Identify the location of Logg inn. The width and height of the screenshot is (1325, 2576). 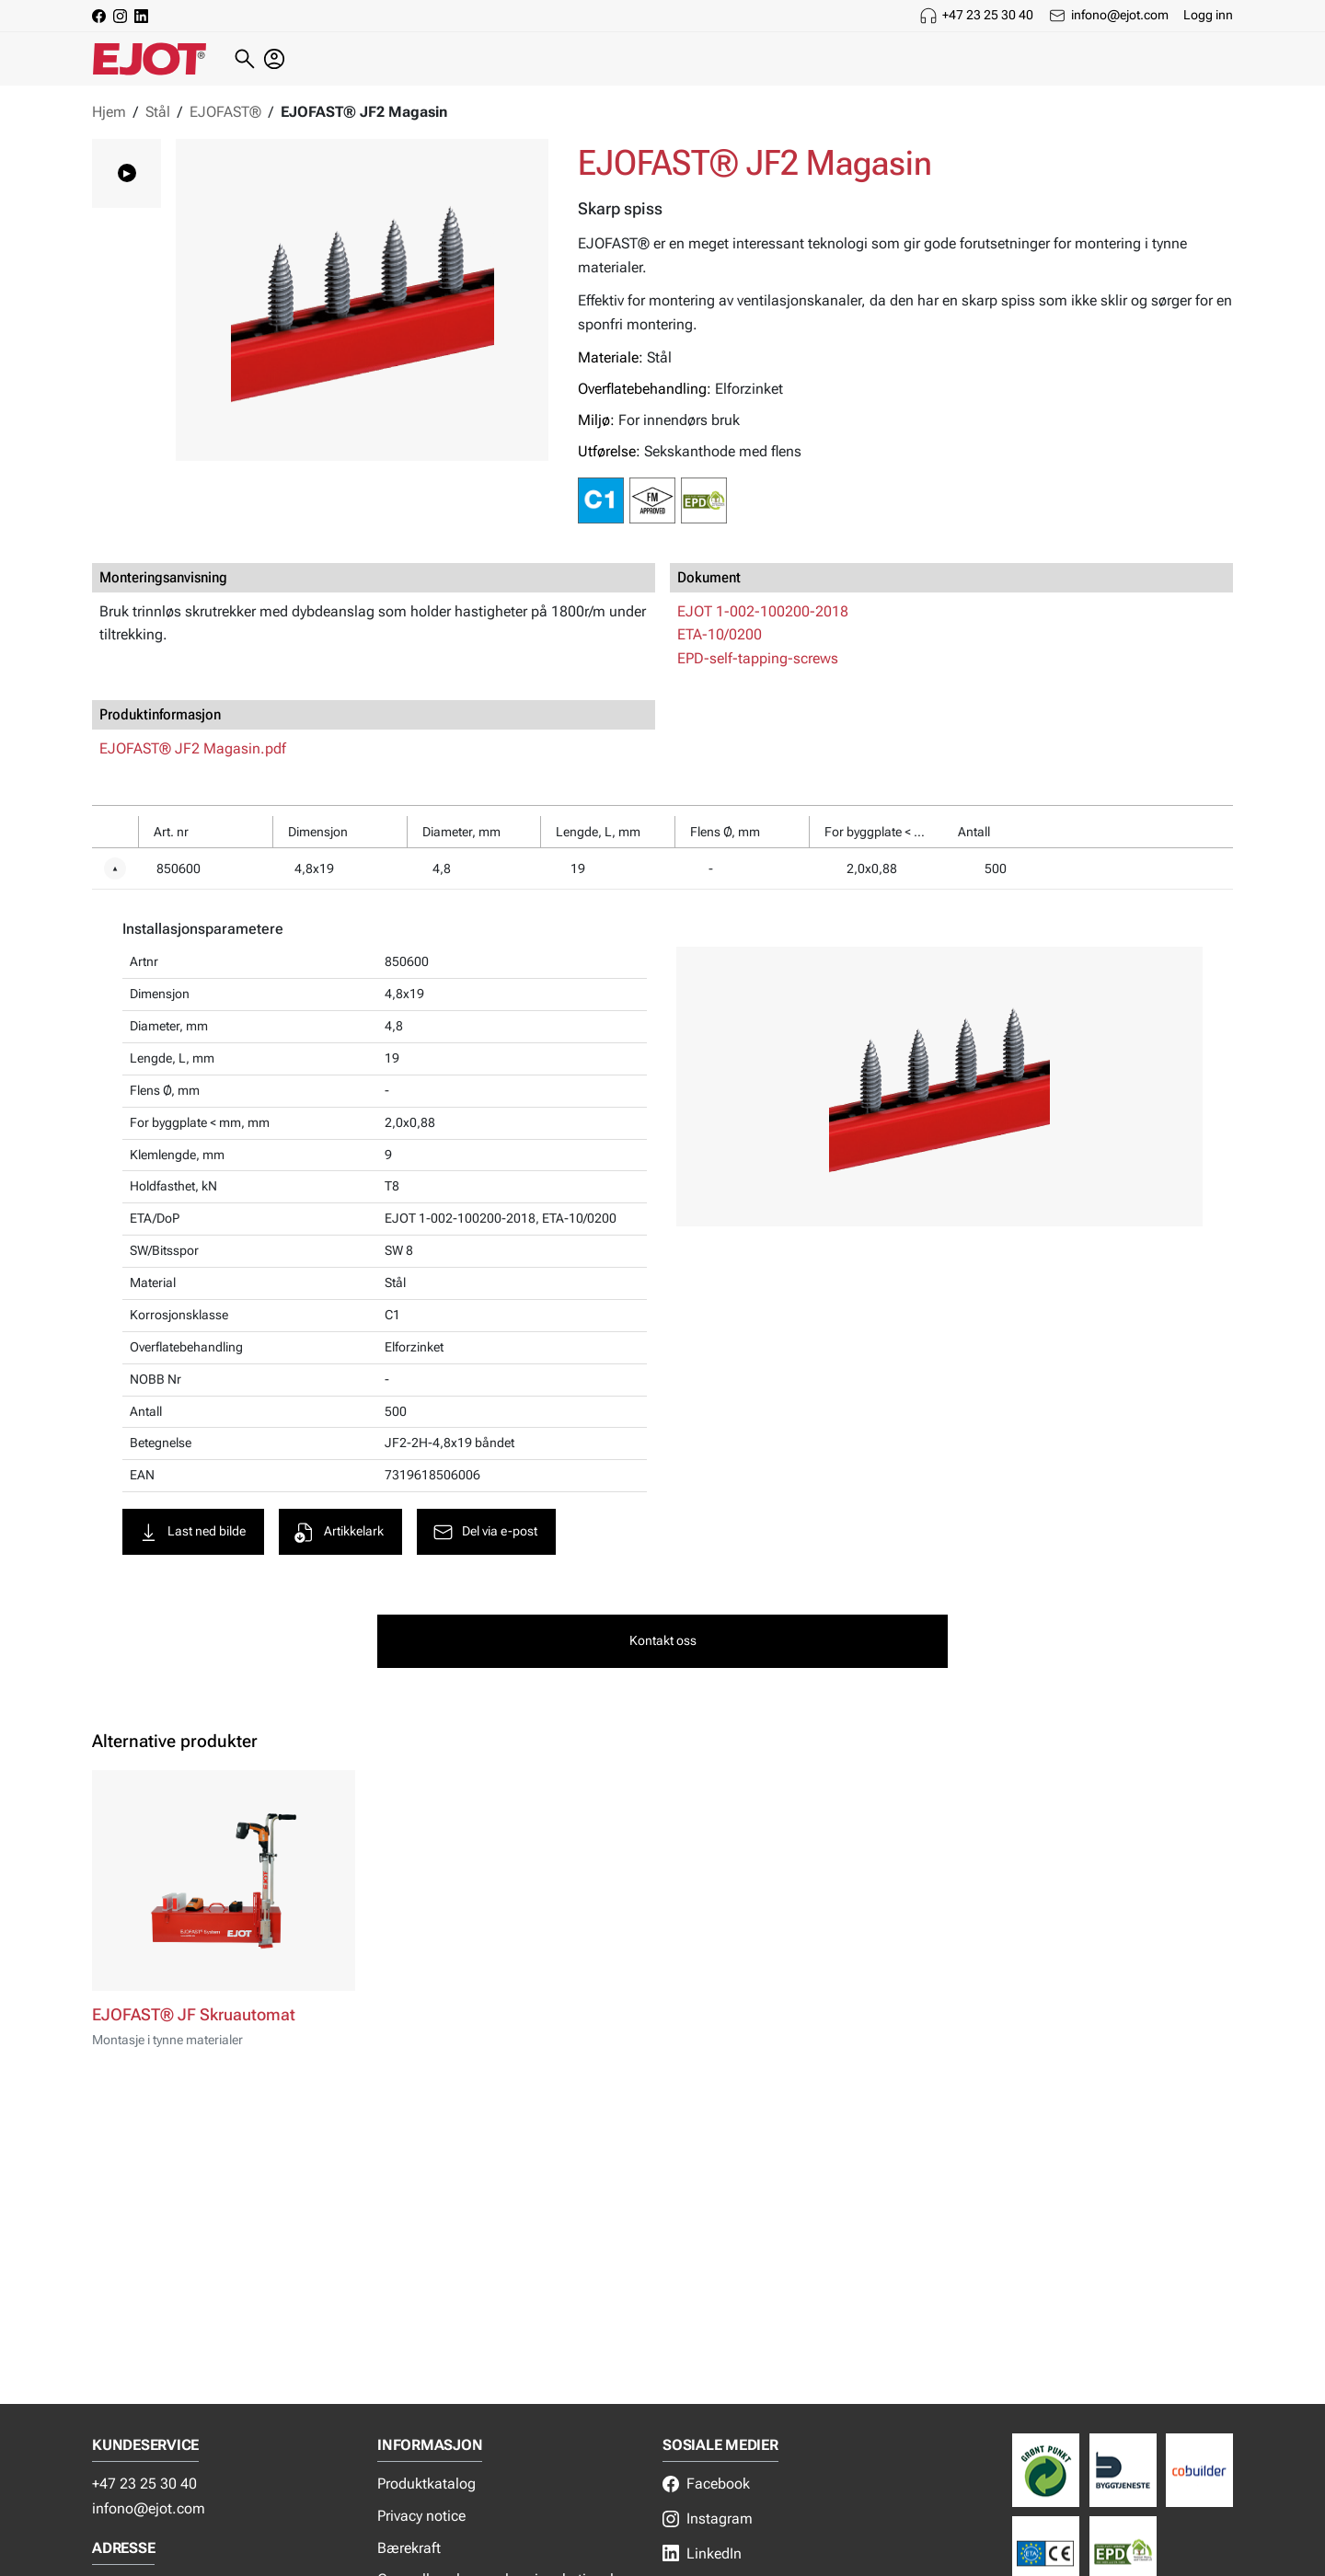
(1208, 14).